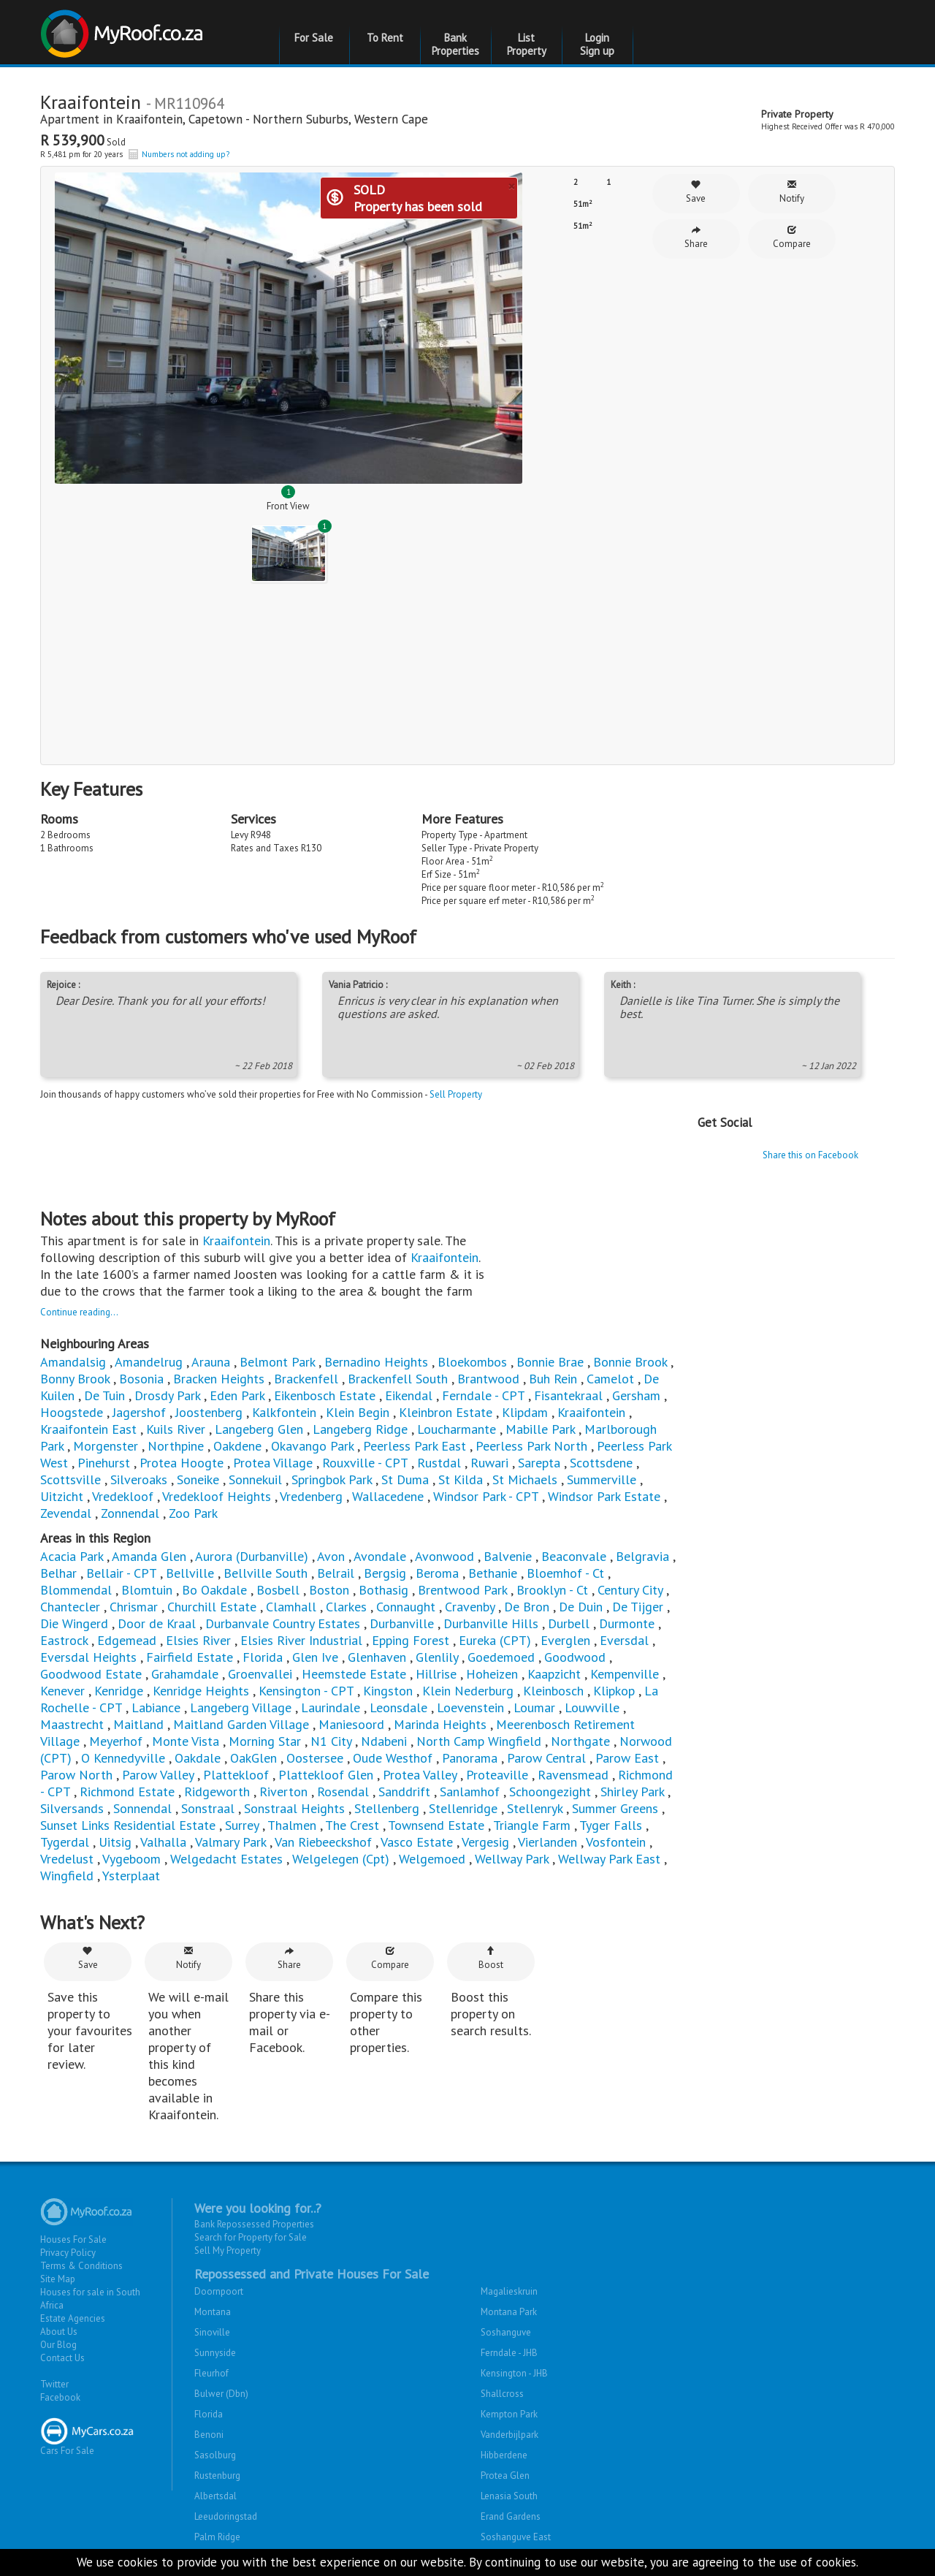  Describe the element at coordinates (531, 1445) in the screenshot. I see `Peerless Park North` at that location.